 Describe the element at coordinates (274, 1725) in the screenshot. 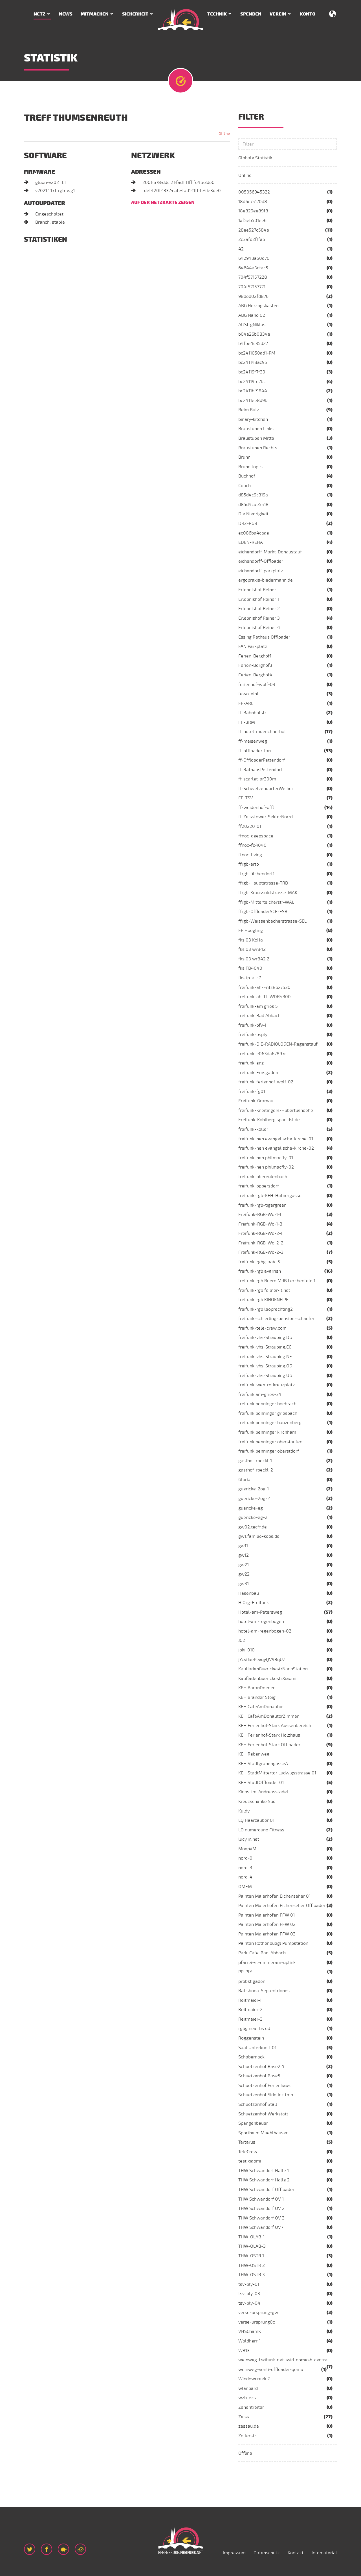

I see `KEH Ferienhof-Stark Aussenbereich` at that location.